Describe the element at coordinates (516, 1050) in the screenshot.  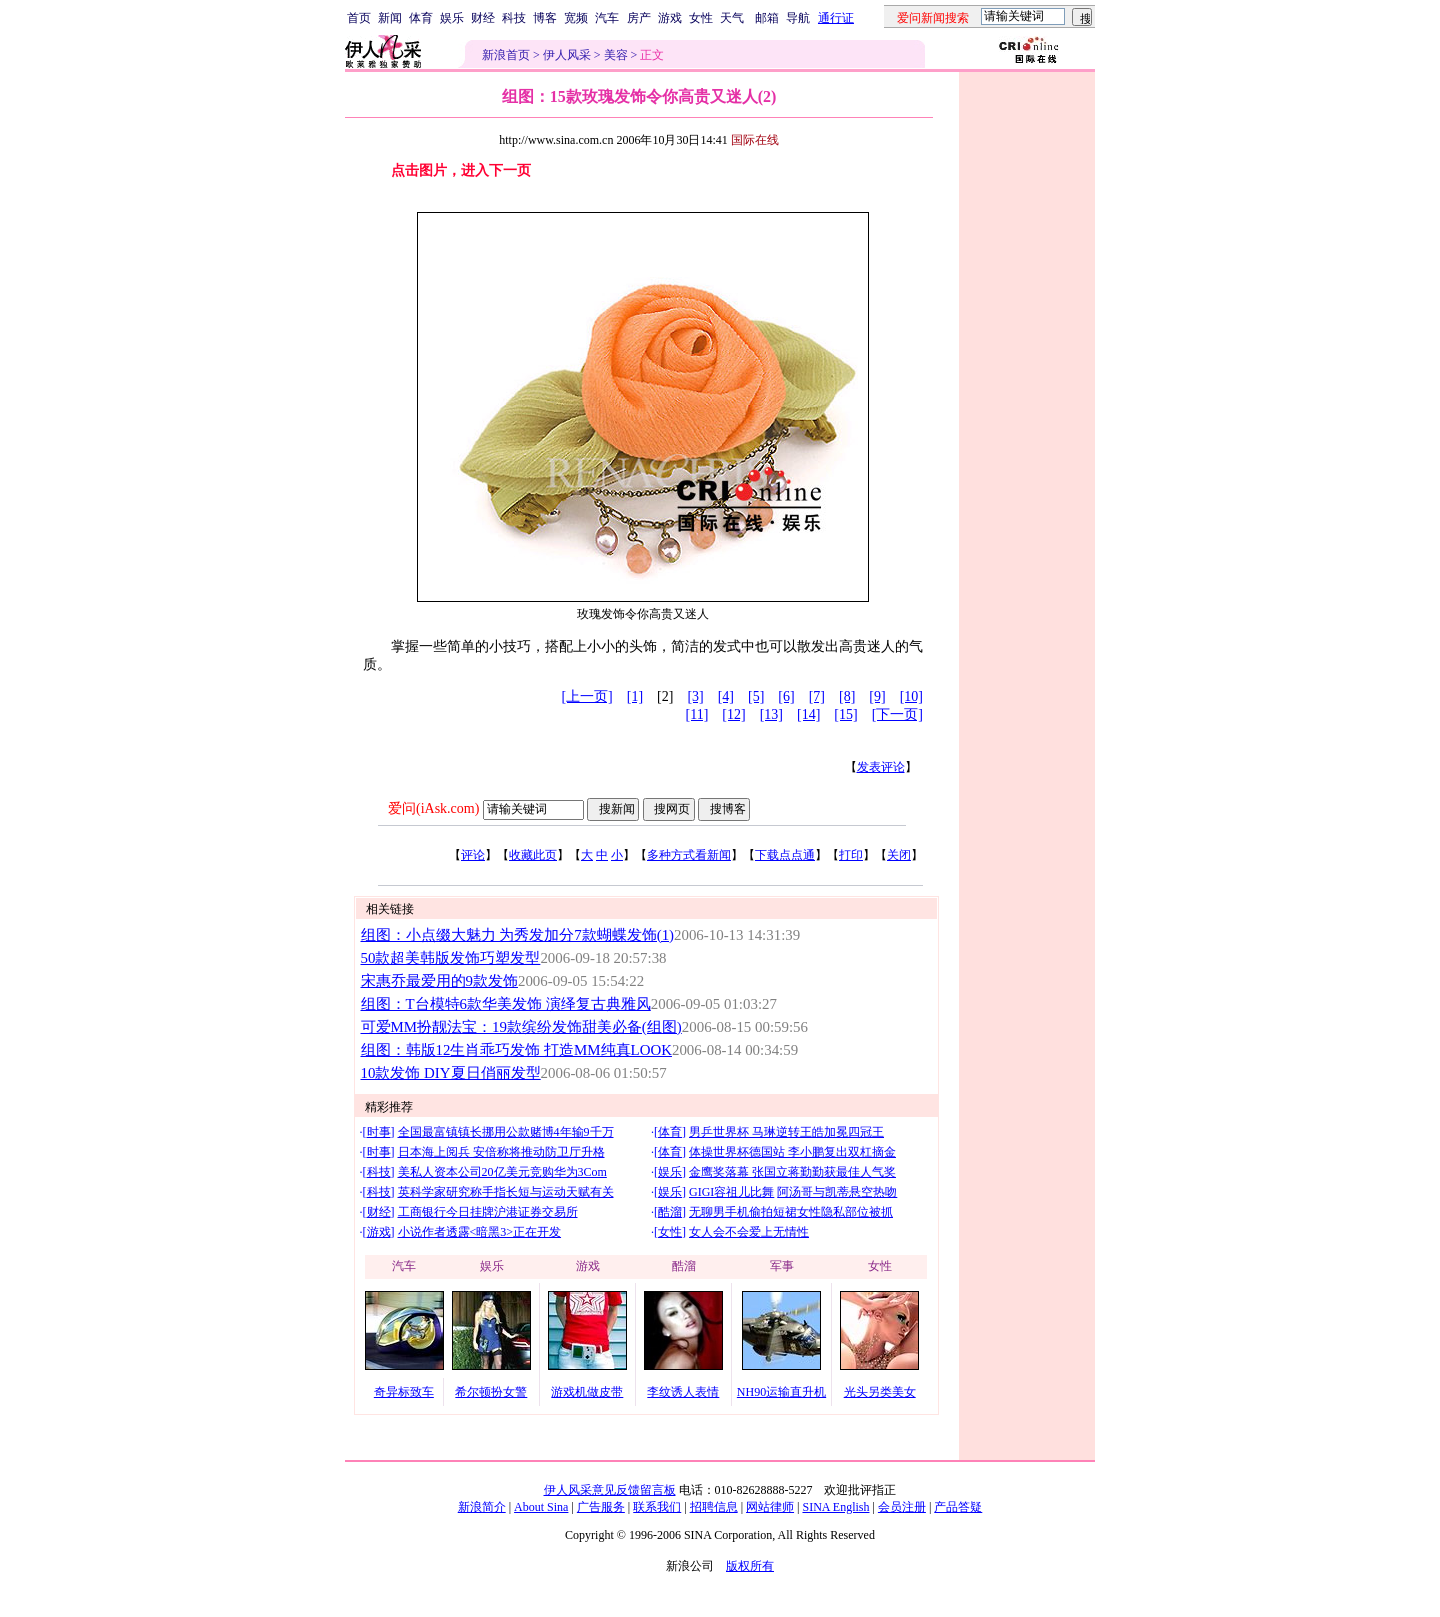
I see `组图：韩版12生肖乖巧发饰 打造MM纯真LOOK` at that location.